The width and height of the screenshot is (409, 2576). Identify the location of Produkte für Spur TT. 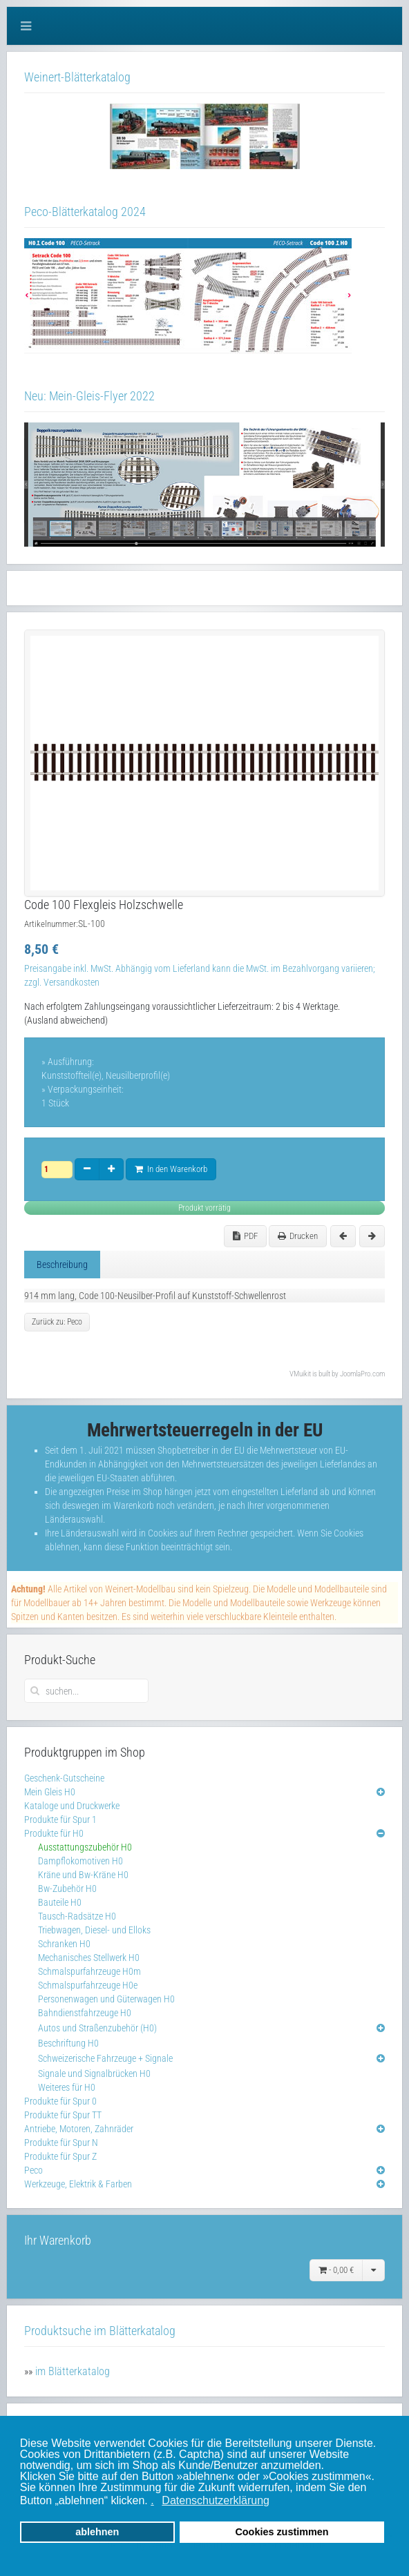
(63, 2114).